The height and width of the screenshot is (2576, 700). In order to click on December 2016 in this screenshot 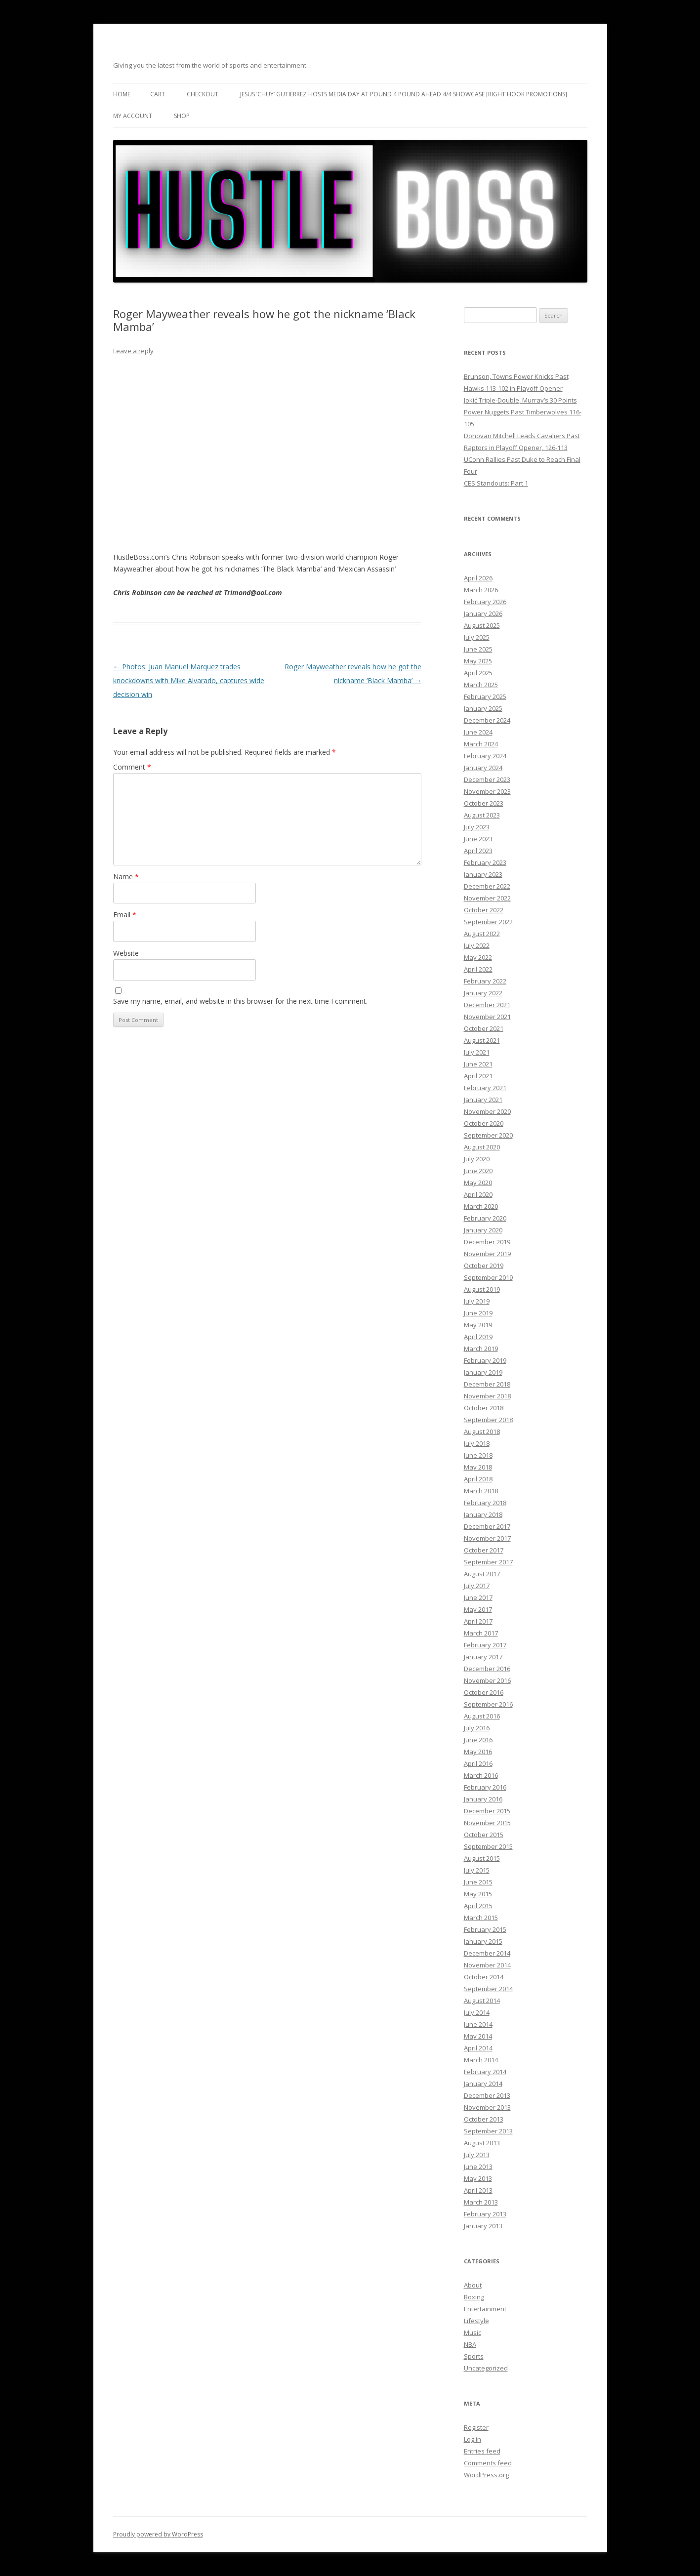, I will do `click(487, 1668)`.